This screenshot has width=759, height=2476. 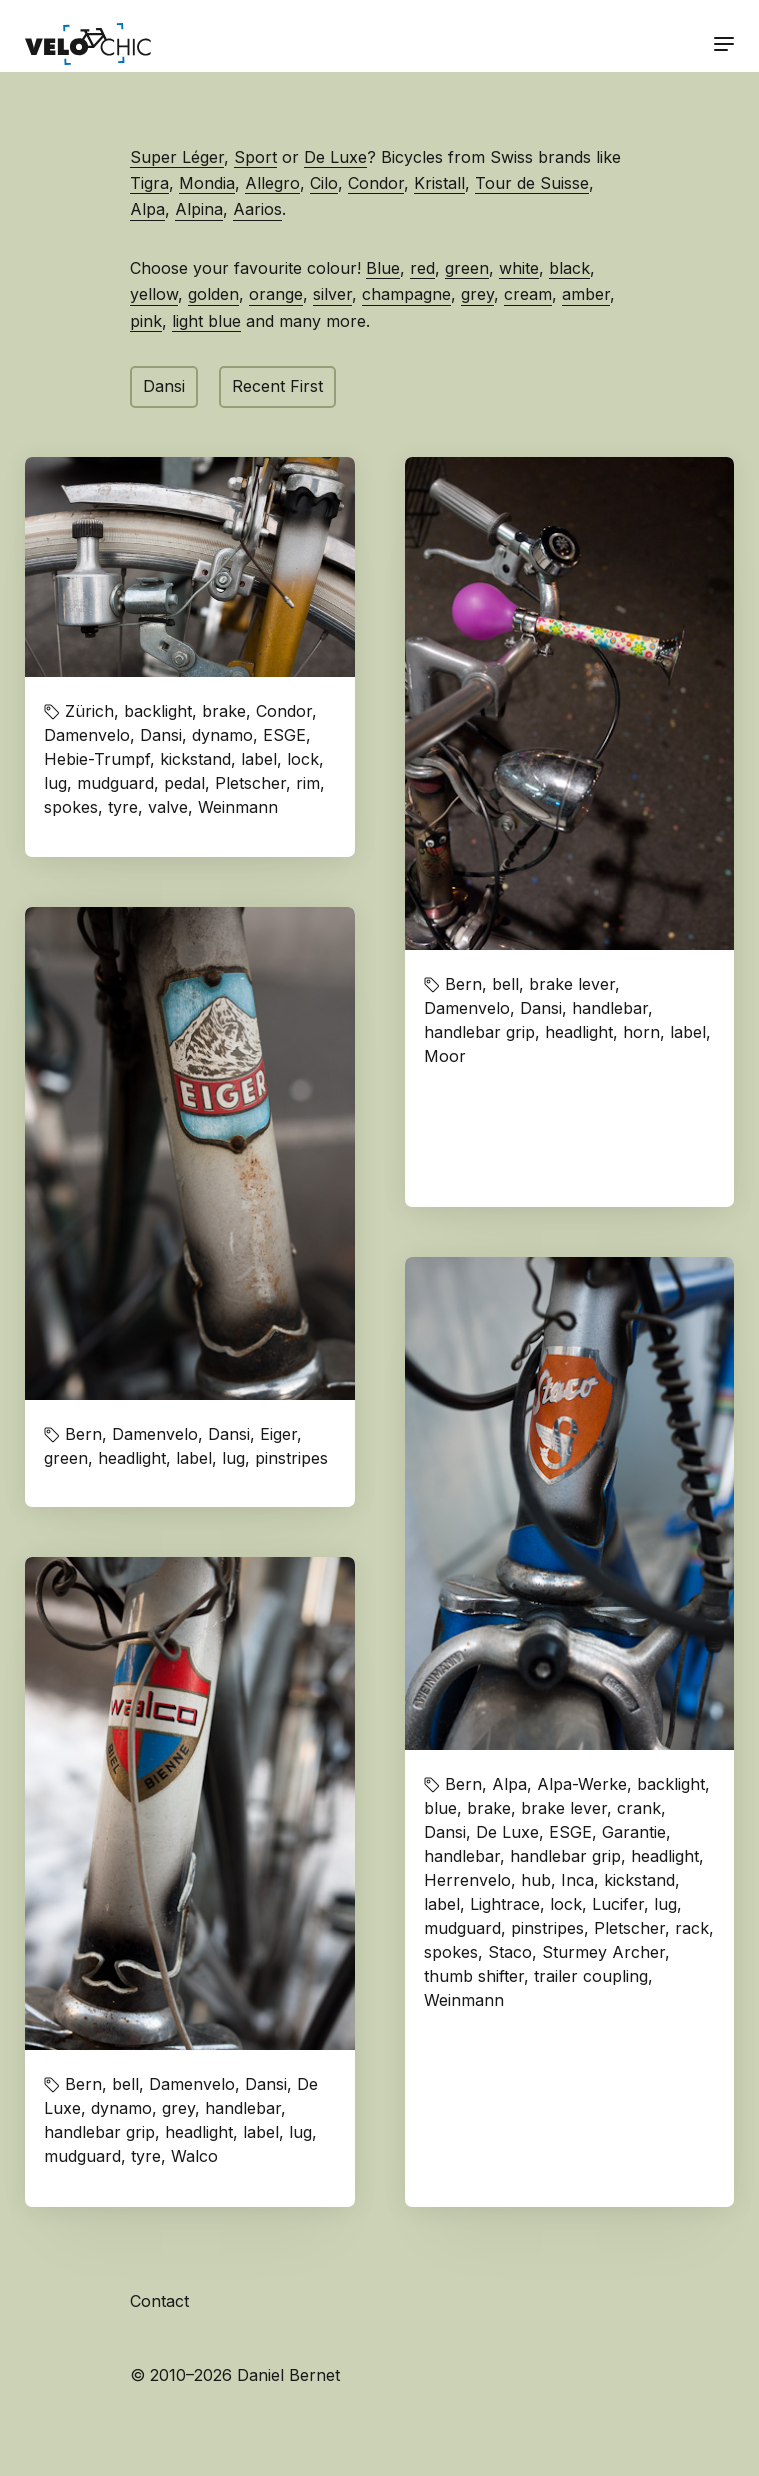 What do you see at coordinates (692, 1928) in the screenshot?
I see `rack` at bounding box center [692, 1928].